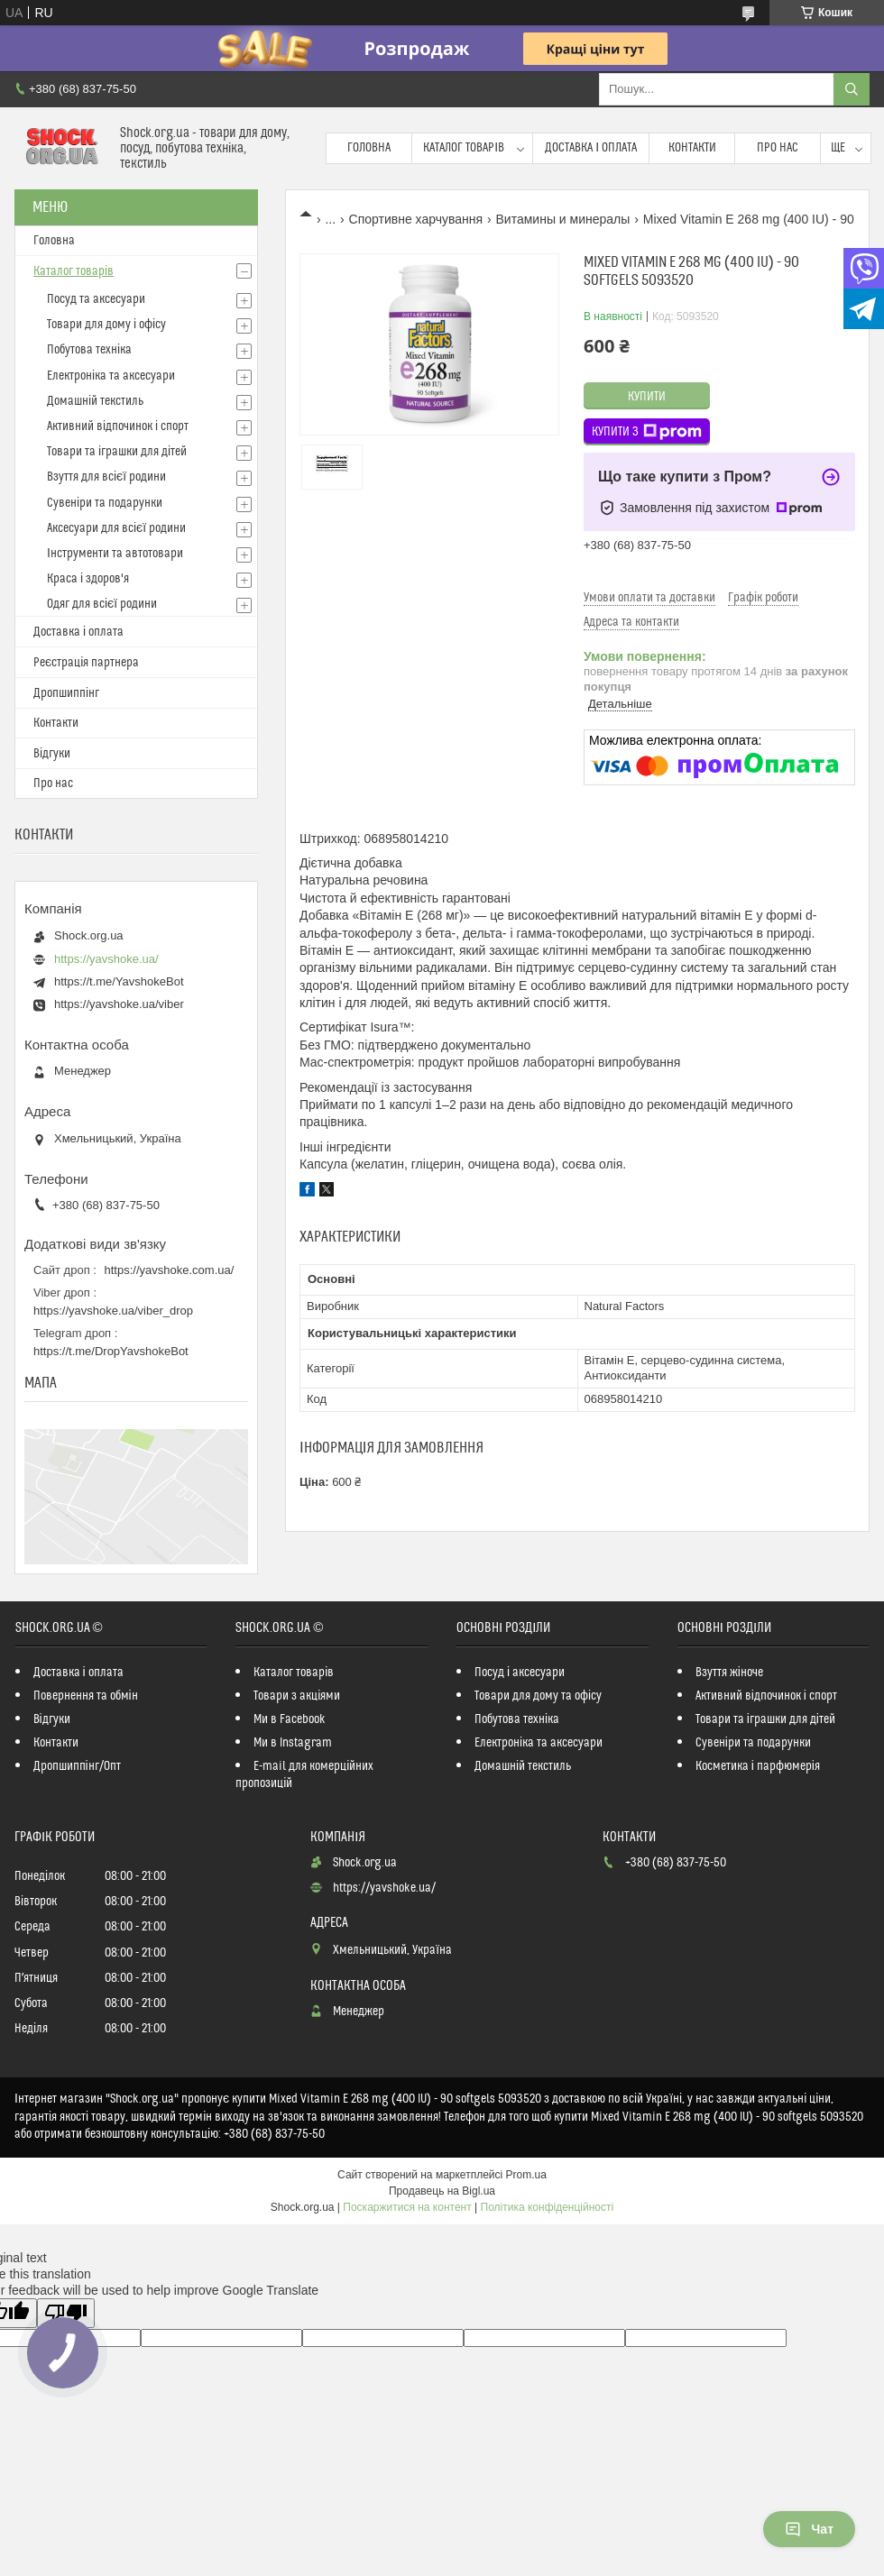 This screenshot has height=2576, width=884. Describe the element at coordinates (547, 2207) in the screenshot. I see `Політика конфіденційності` at that location.